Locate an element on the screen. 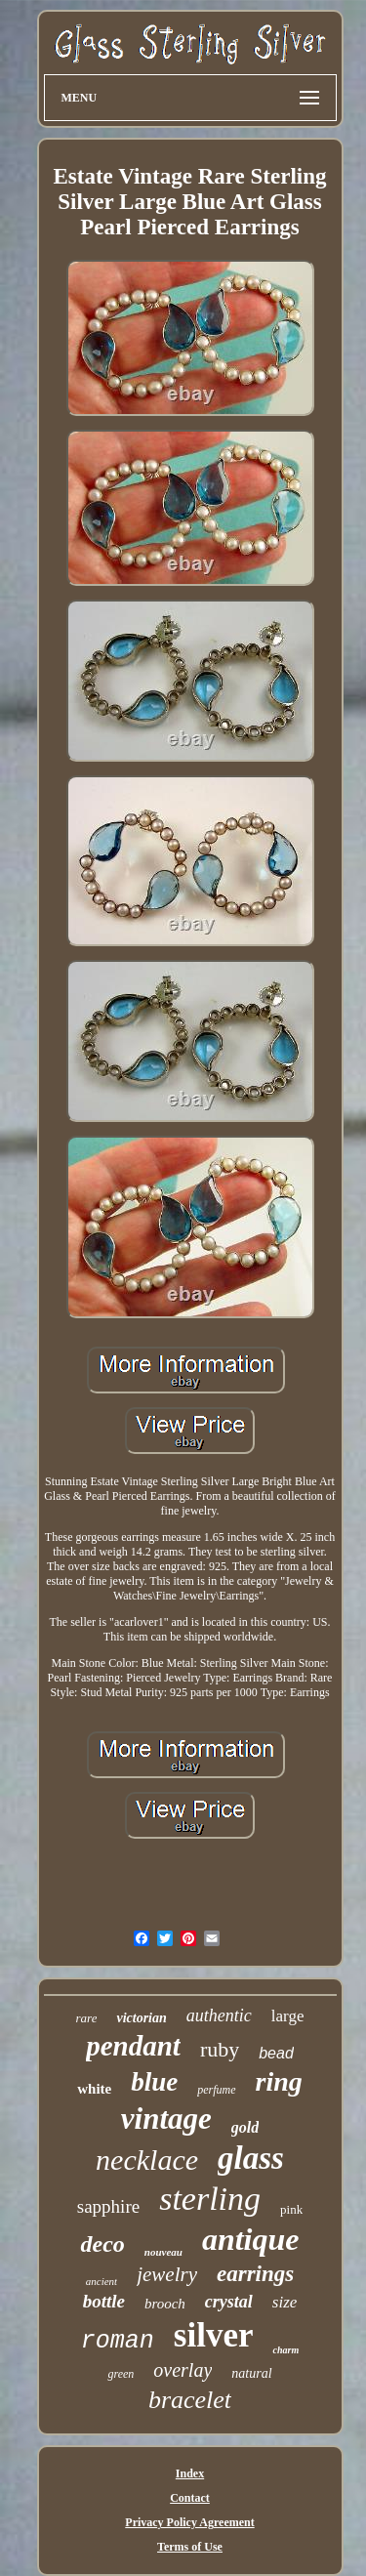 This screenshot has height=2576, width=366. ring is located at coordinates (279, 2081).